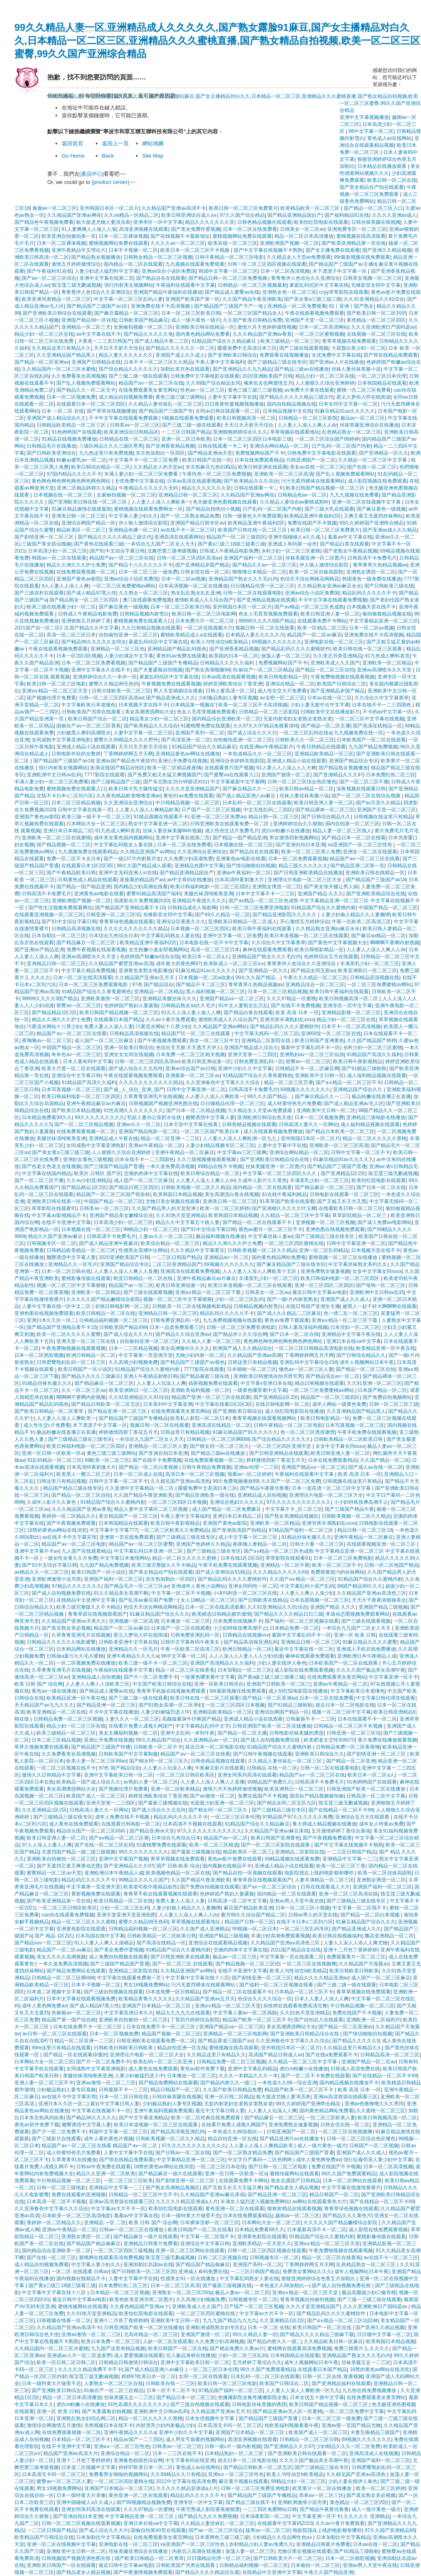  Describe the element at coordinates (76, 803) in the screenshot. I see `日本二区三区精品视频` at that location.